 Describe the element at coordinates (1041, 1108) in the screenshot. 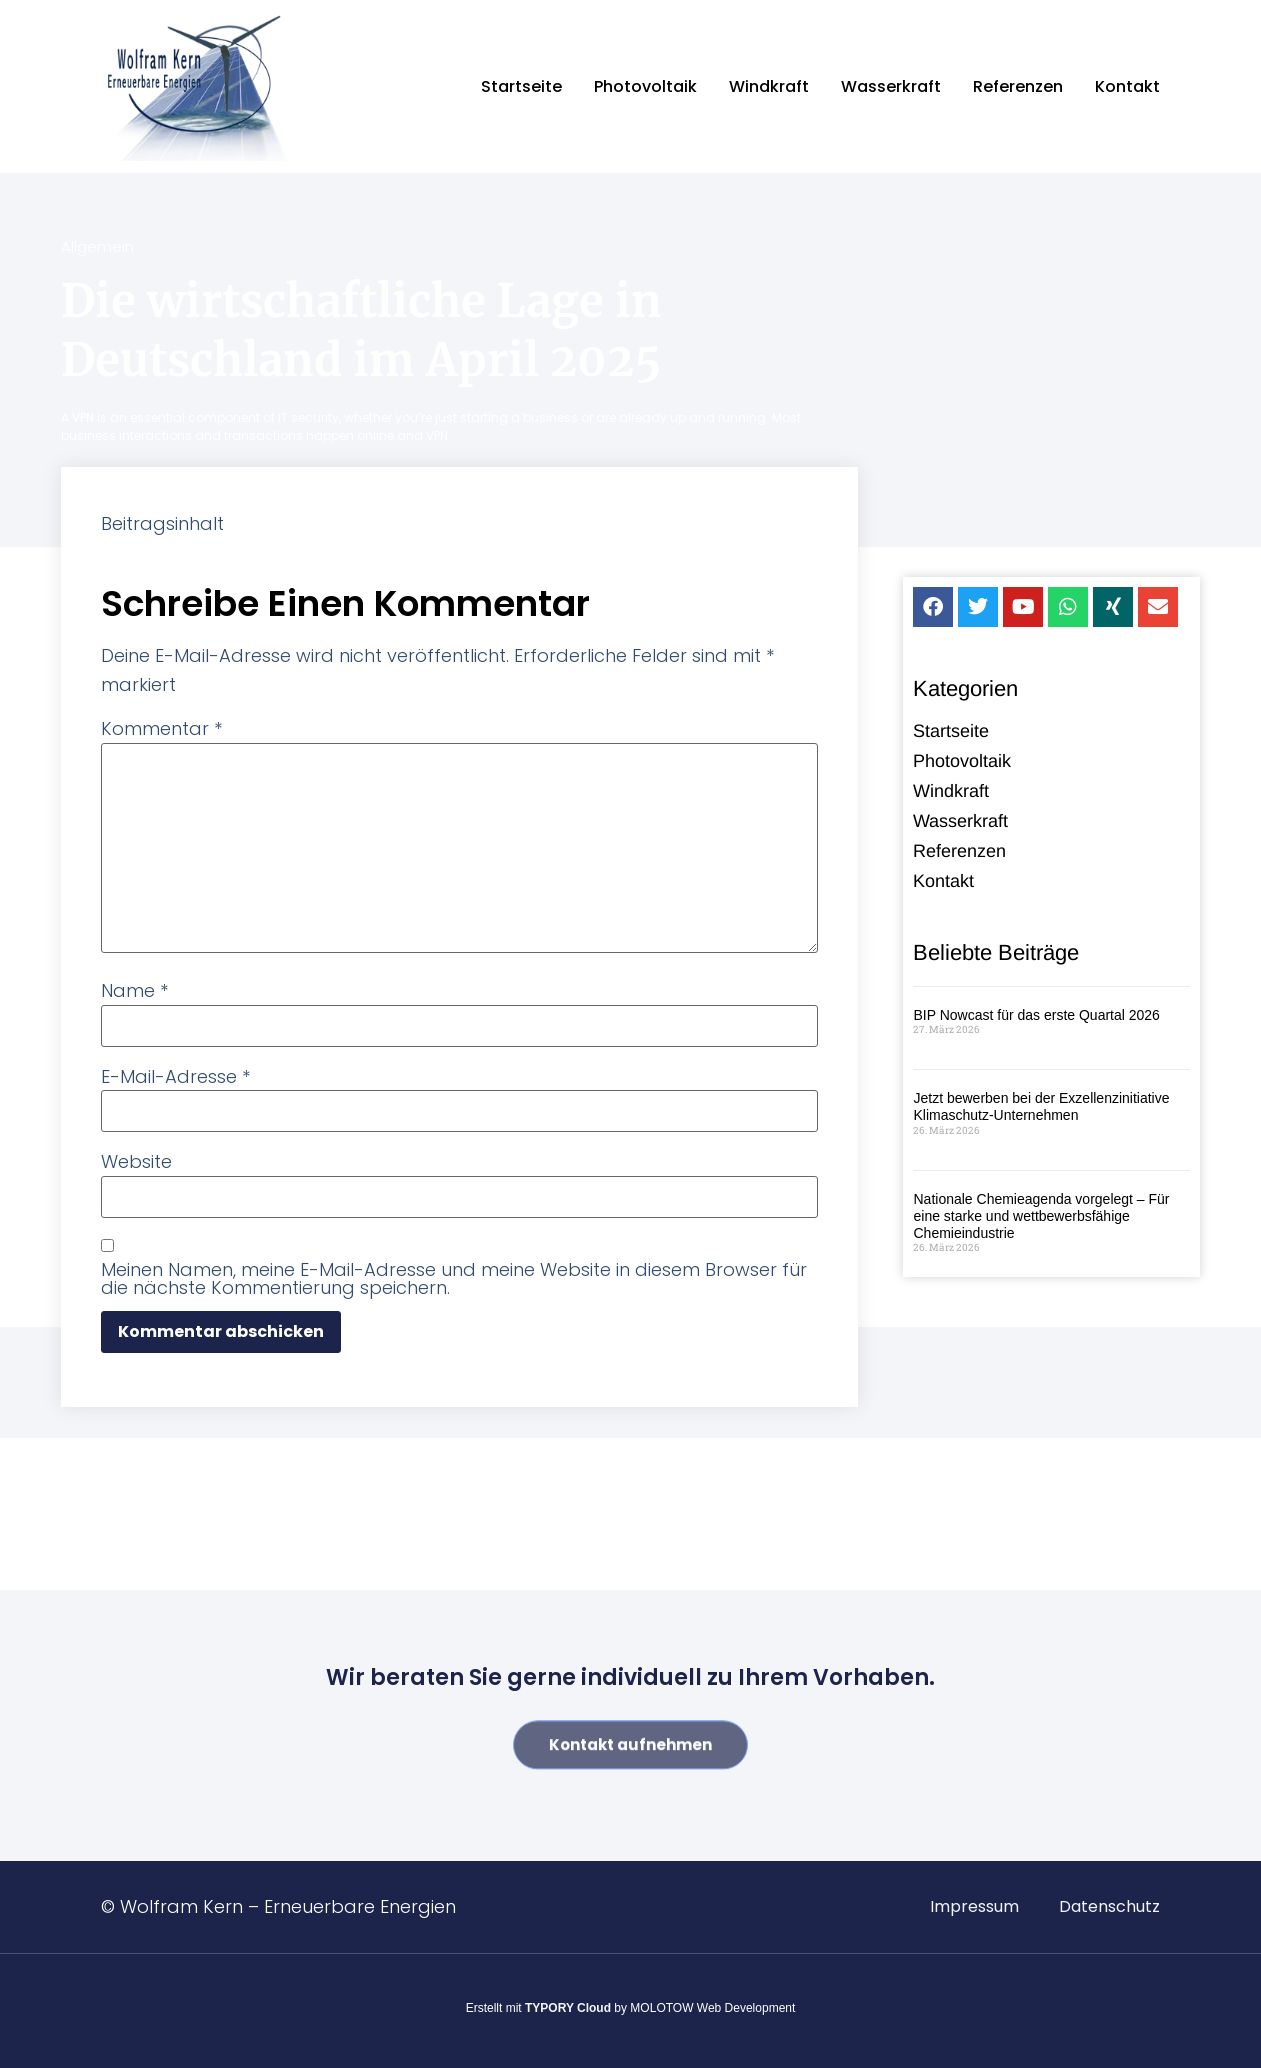

I see `Jetzt bewerben bei der Exzellenzinitiative Klimaschutz-Unternehmen` at that location.